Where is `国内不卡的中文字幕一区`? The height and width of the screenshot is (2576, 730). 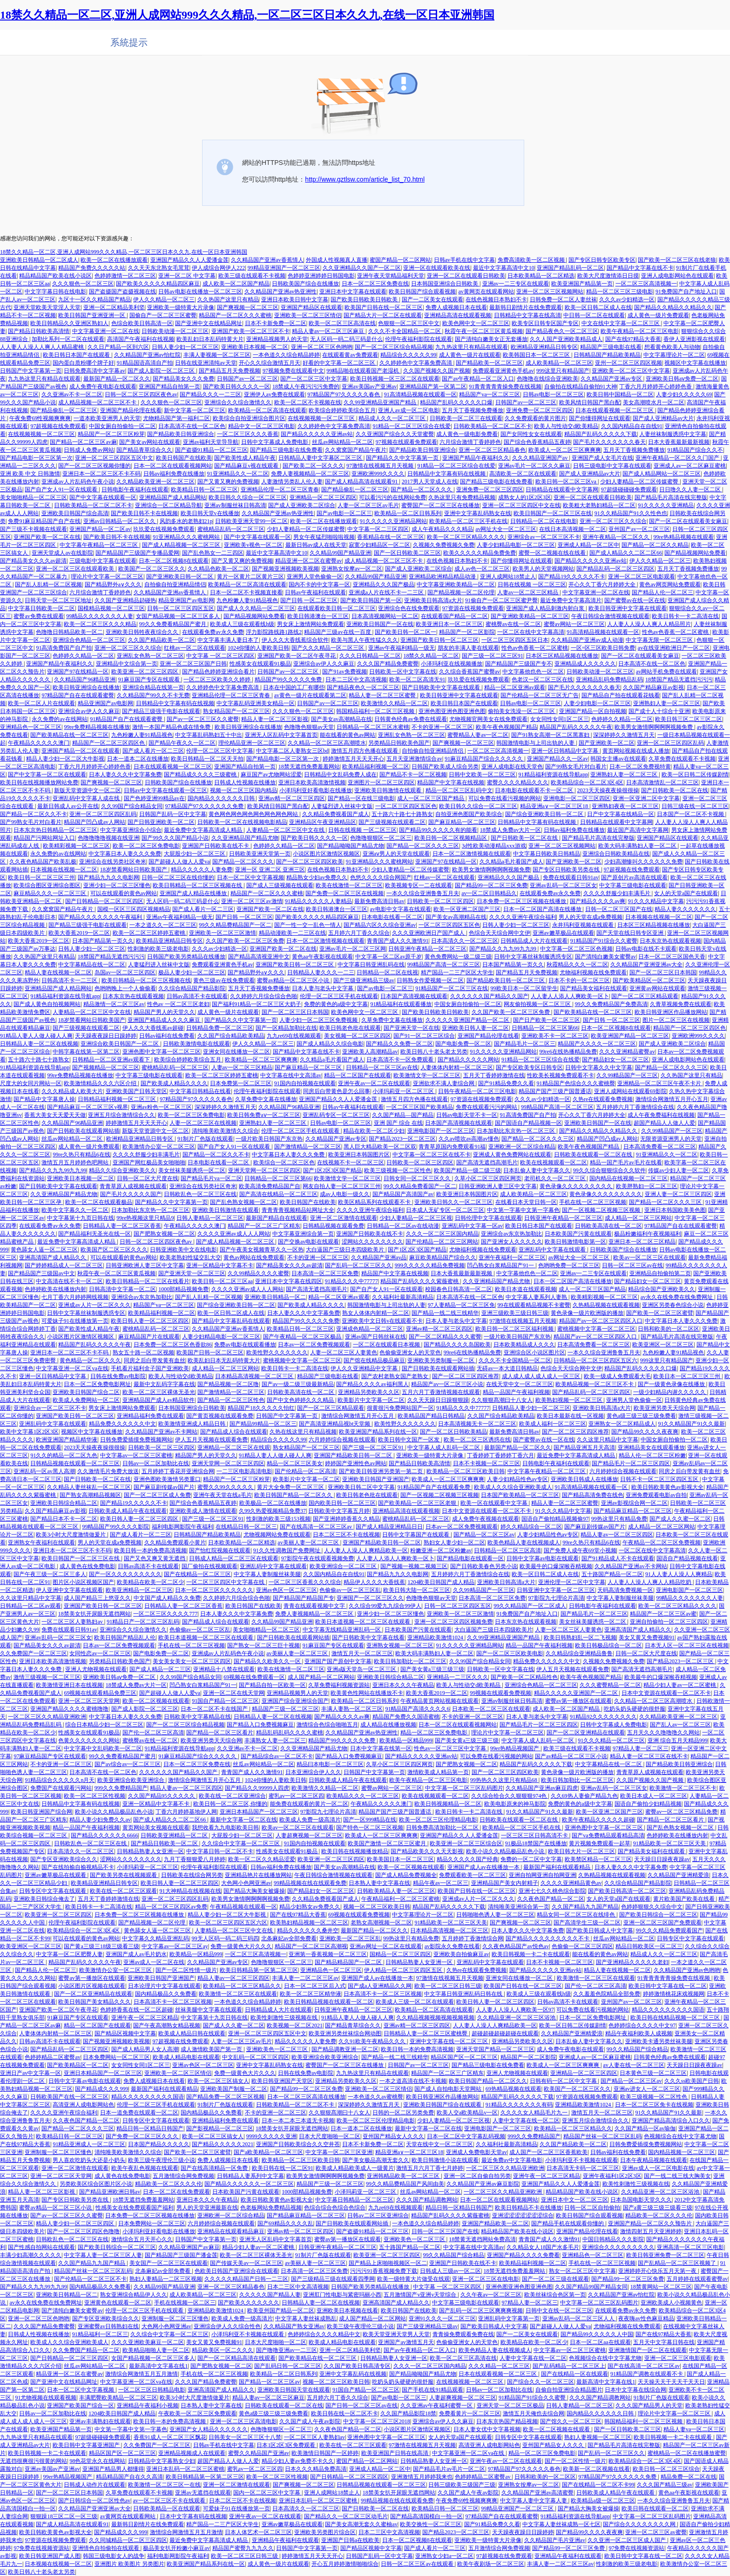 国内不卡的中文字幕一区 is located at coordinates (319, 584).